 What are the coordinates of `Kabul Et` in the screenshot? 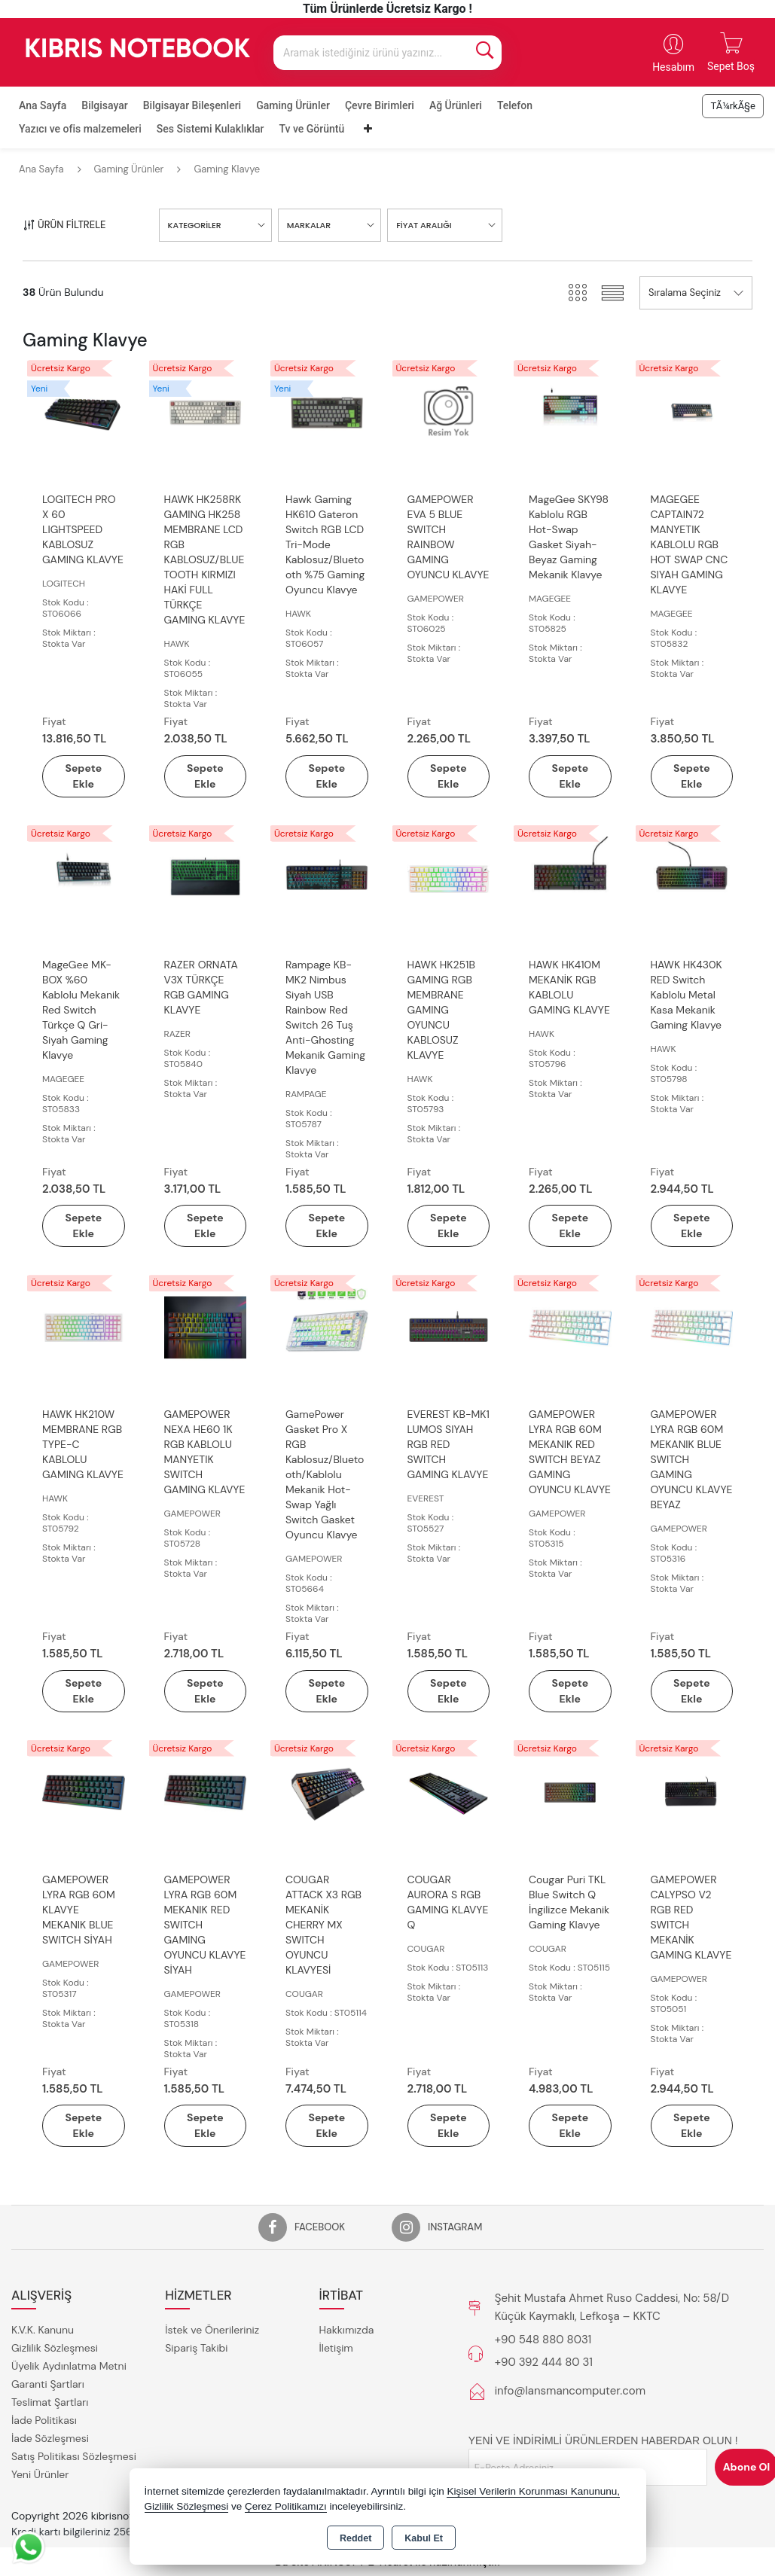 It's located at (423, 2538).